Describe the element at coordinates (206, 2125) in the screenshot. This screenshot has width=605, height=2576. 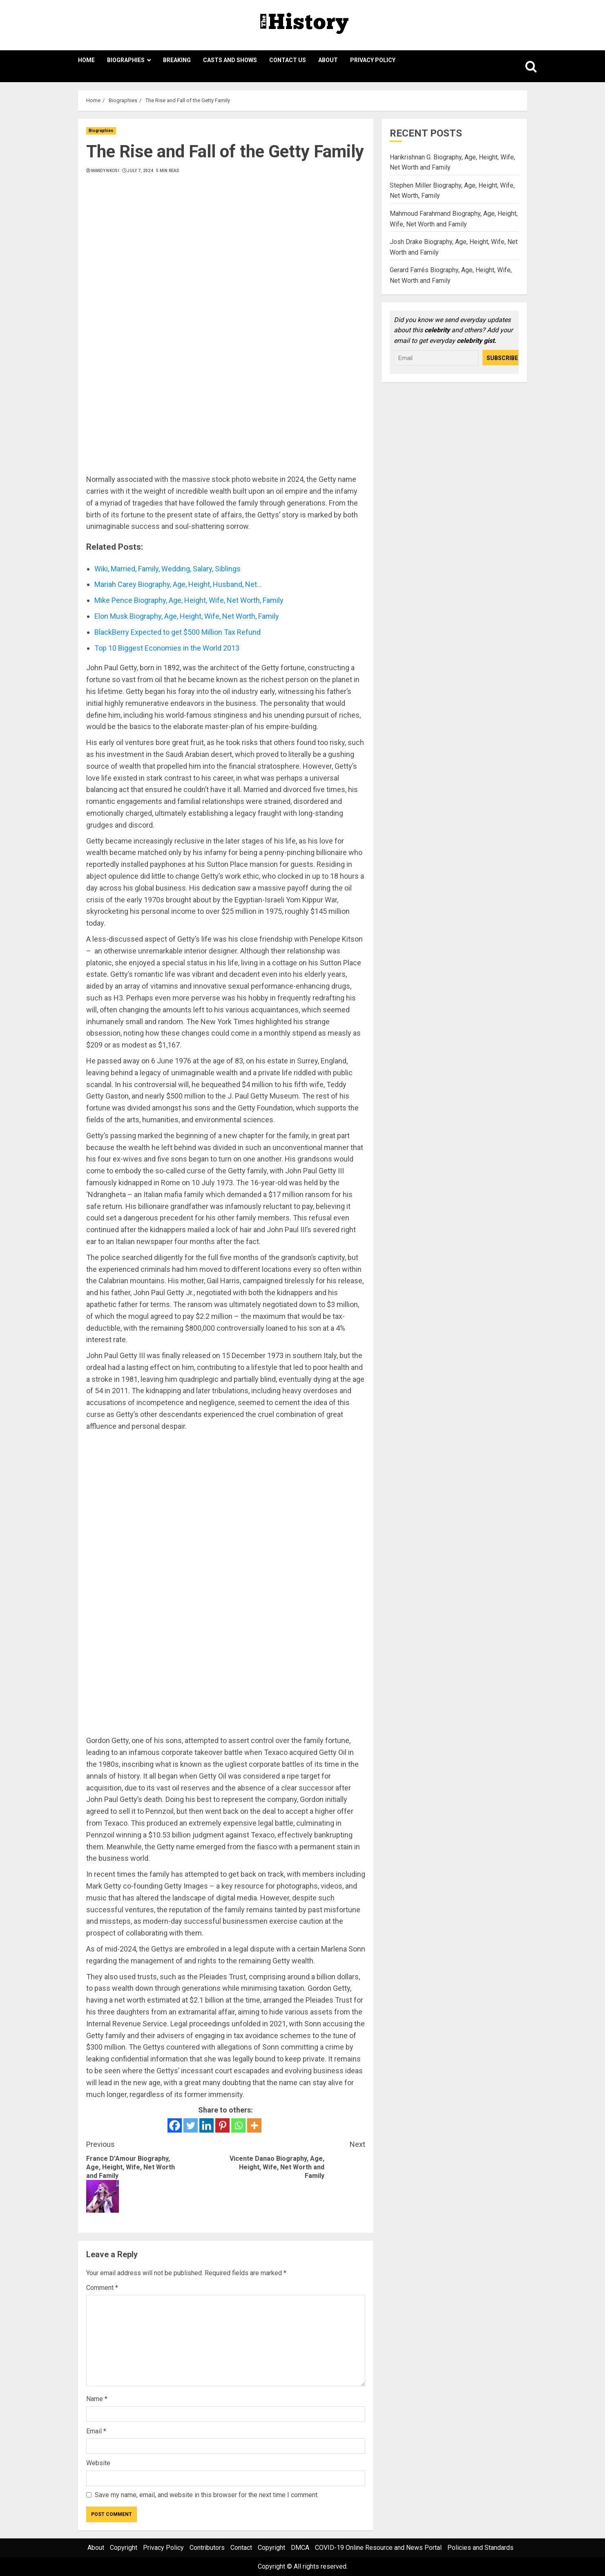
I see `[Linkedin]` at that location.